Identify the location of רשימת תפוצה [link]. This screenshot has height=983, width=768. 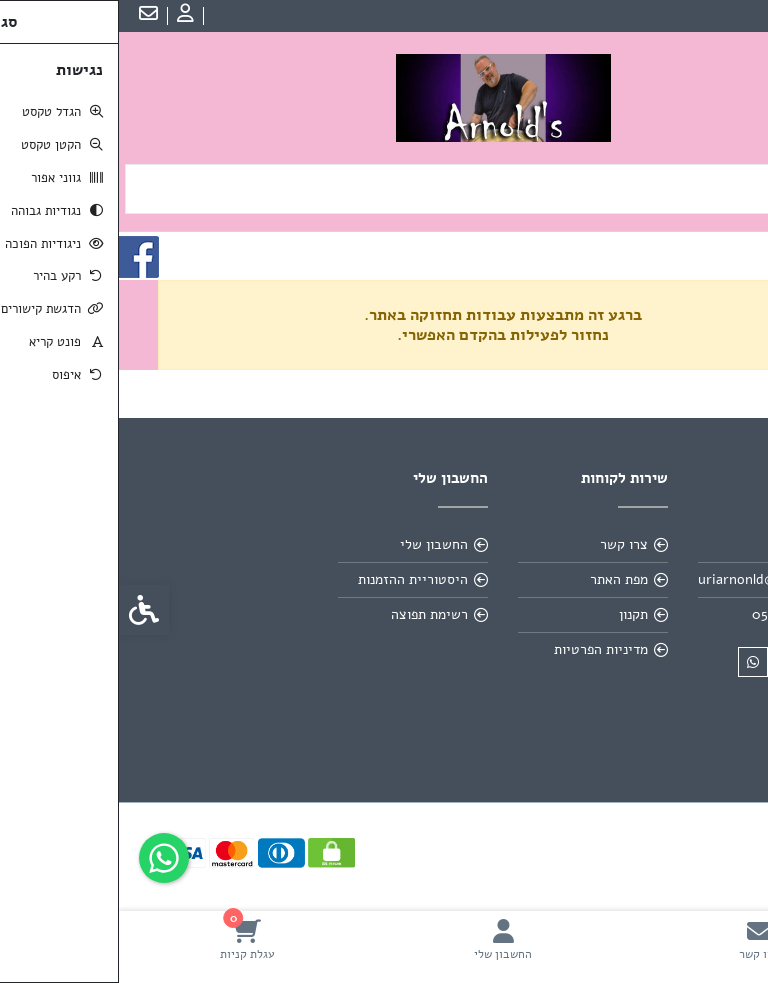
(310, 614).